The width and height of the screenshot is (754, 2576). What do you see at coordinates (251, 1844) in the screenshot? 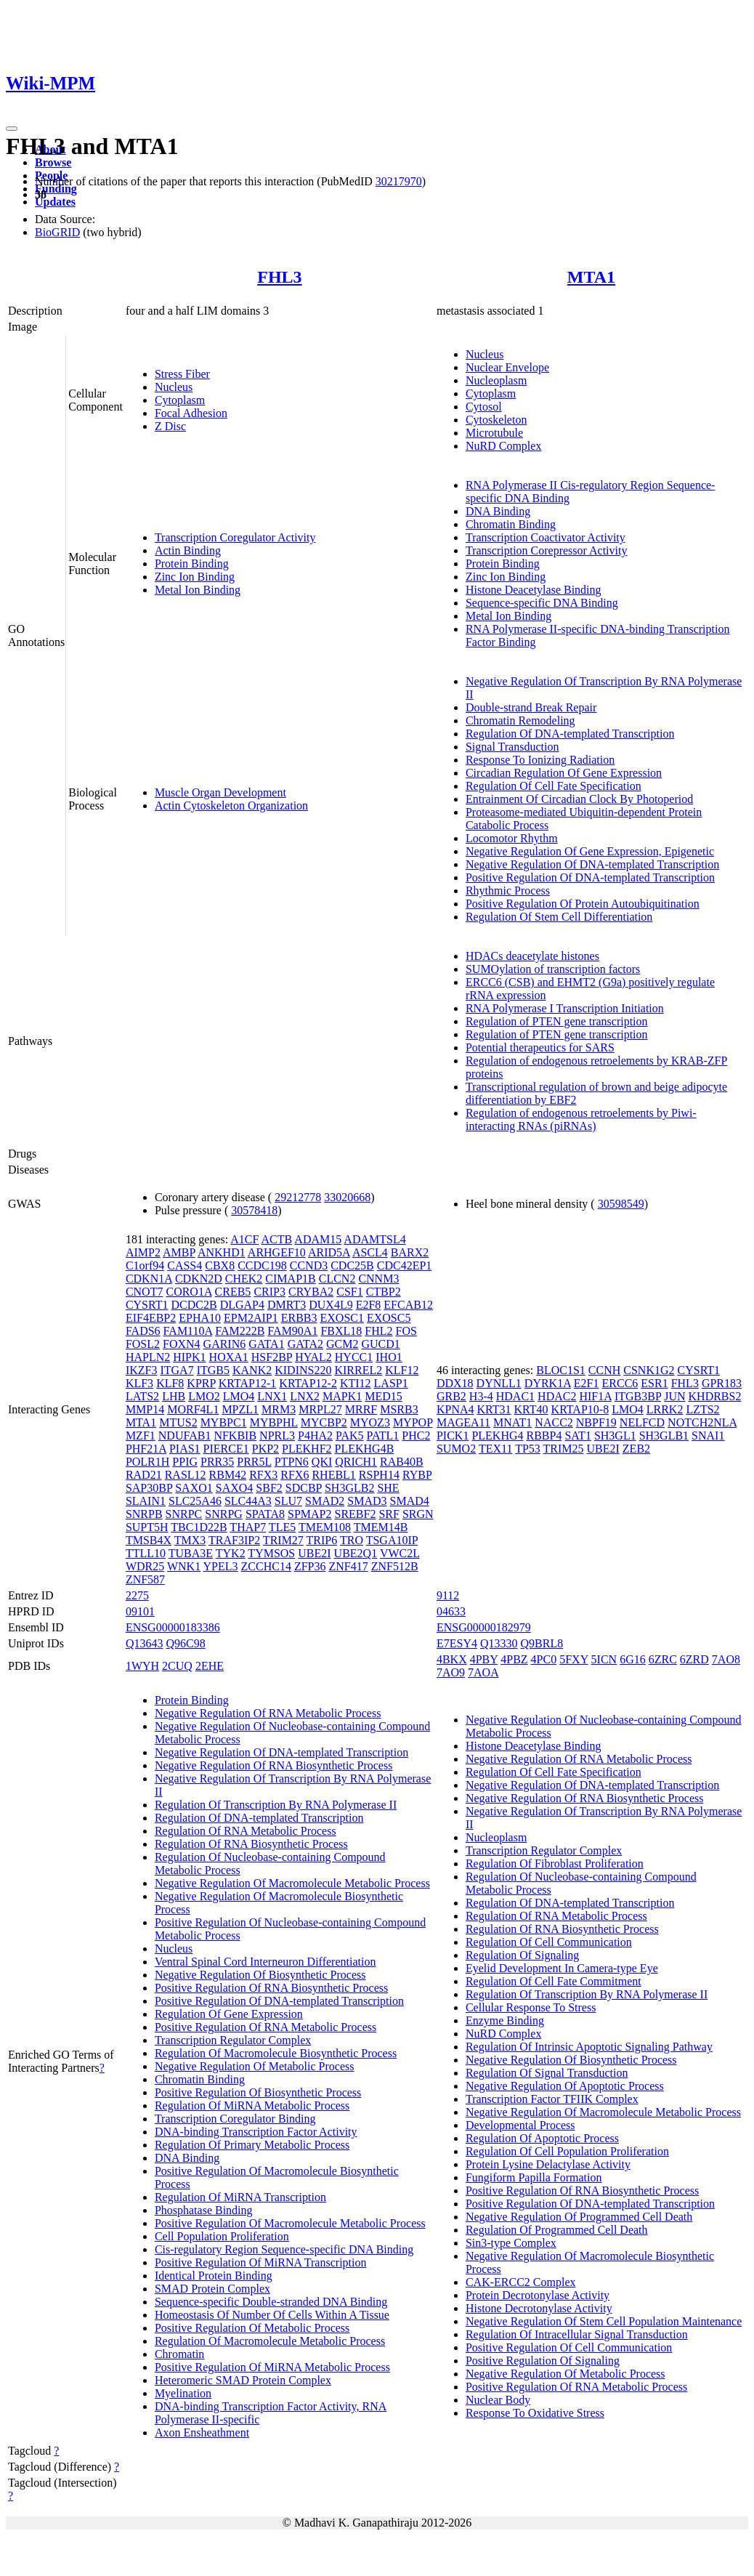
I see `Regulation Of RNA Biosynthetic Process` at bounding box center [251, 1844].